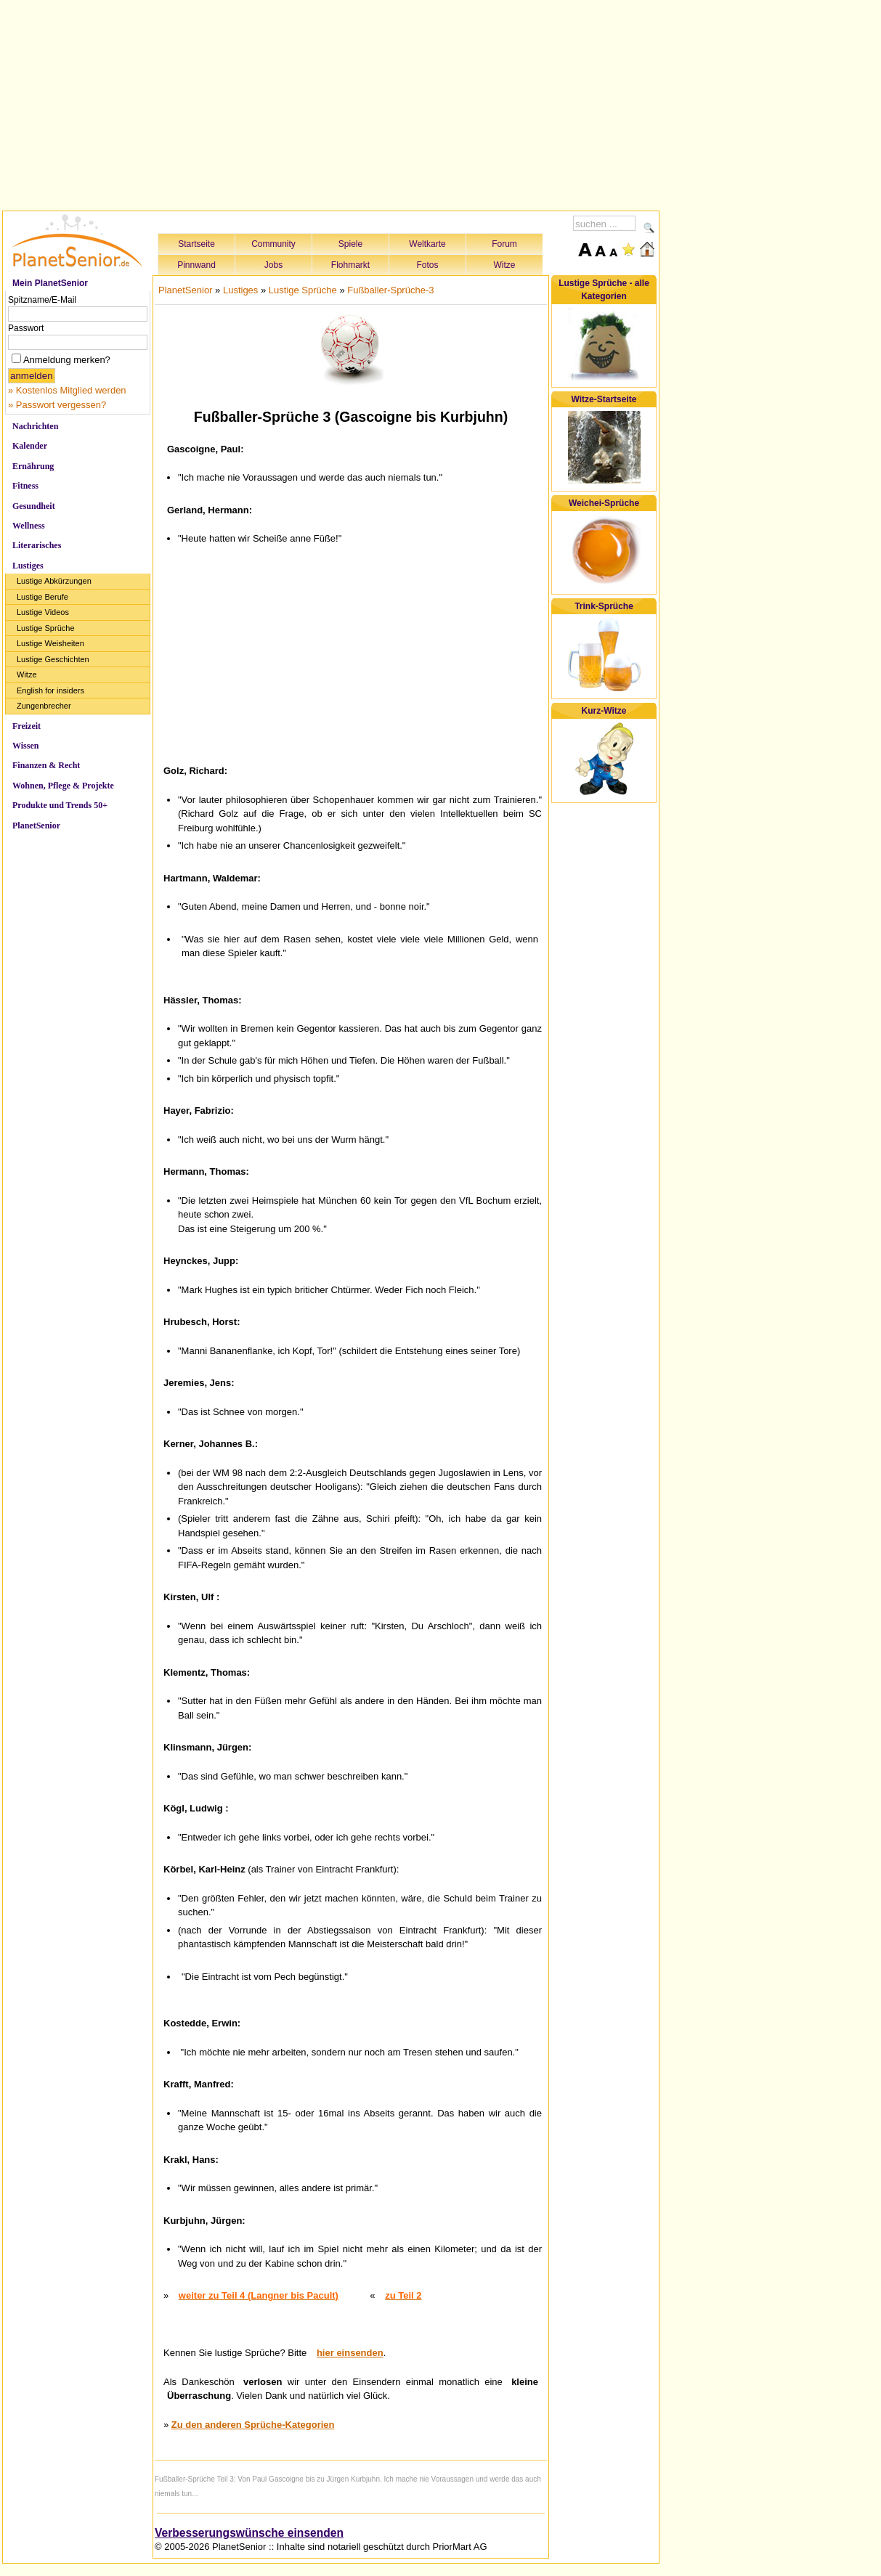 The height and width of the screenshot is (2576, 881). Describe the element at coordinates (59, 805) in the screenshot. I see `Produkte und Trends 50+` at that location.